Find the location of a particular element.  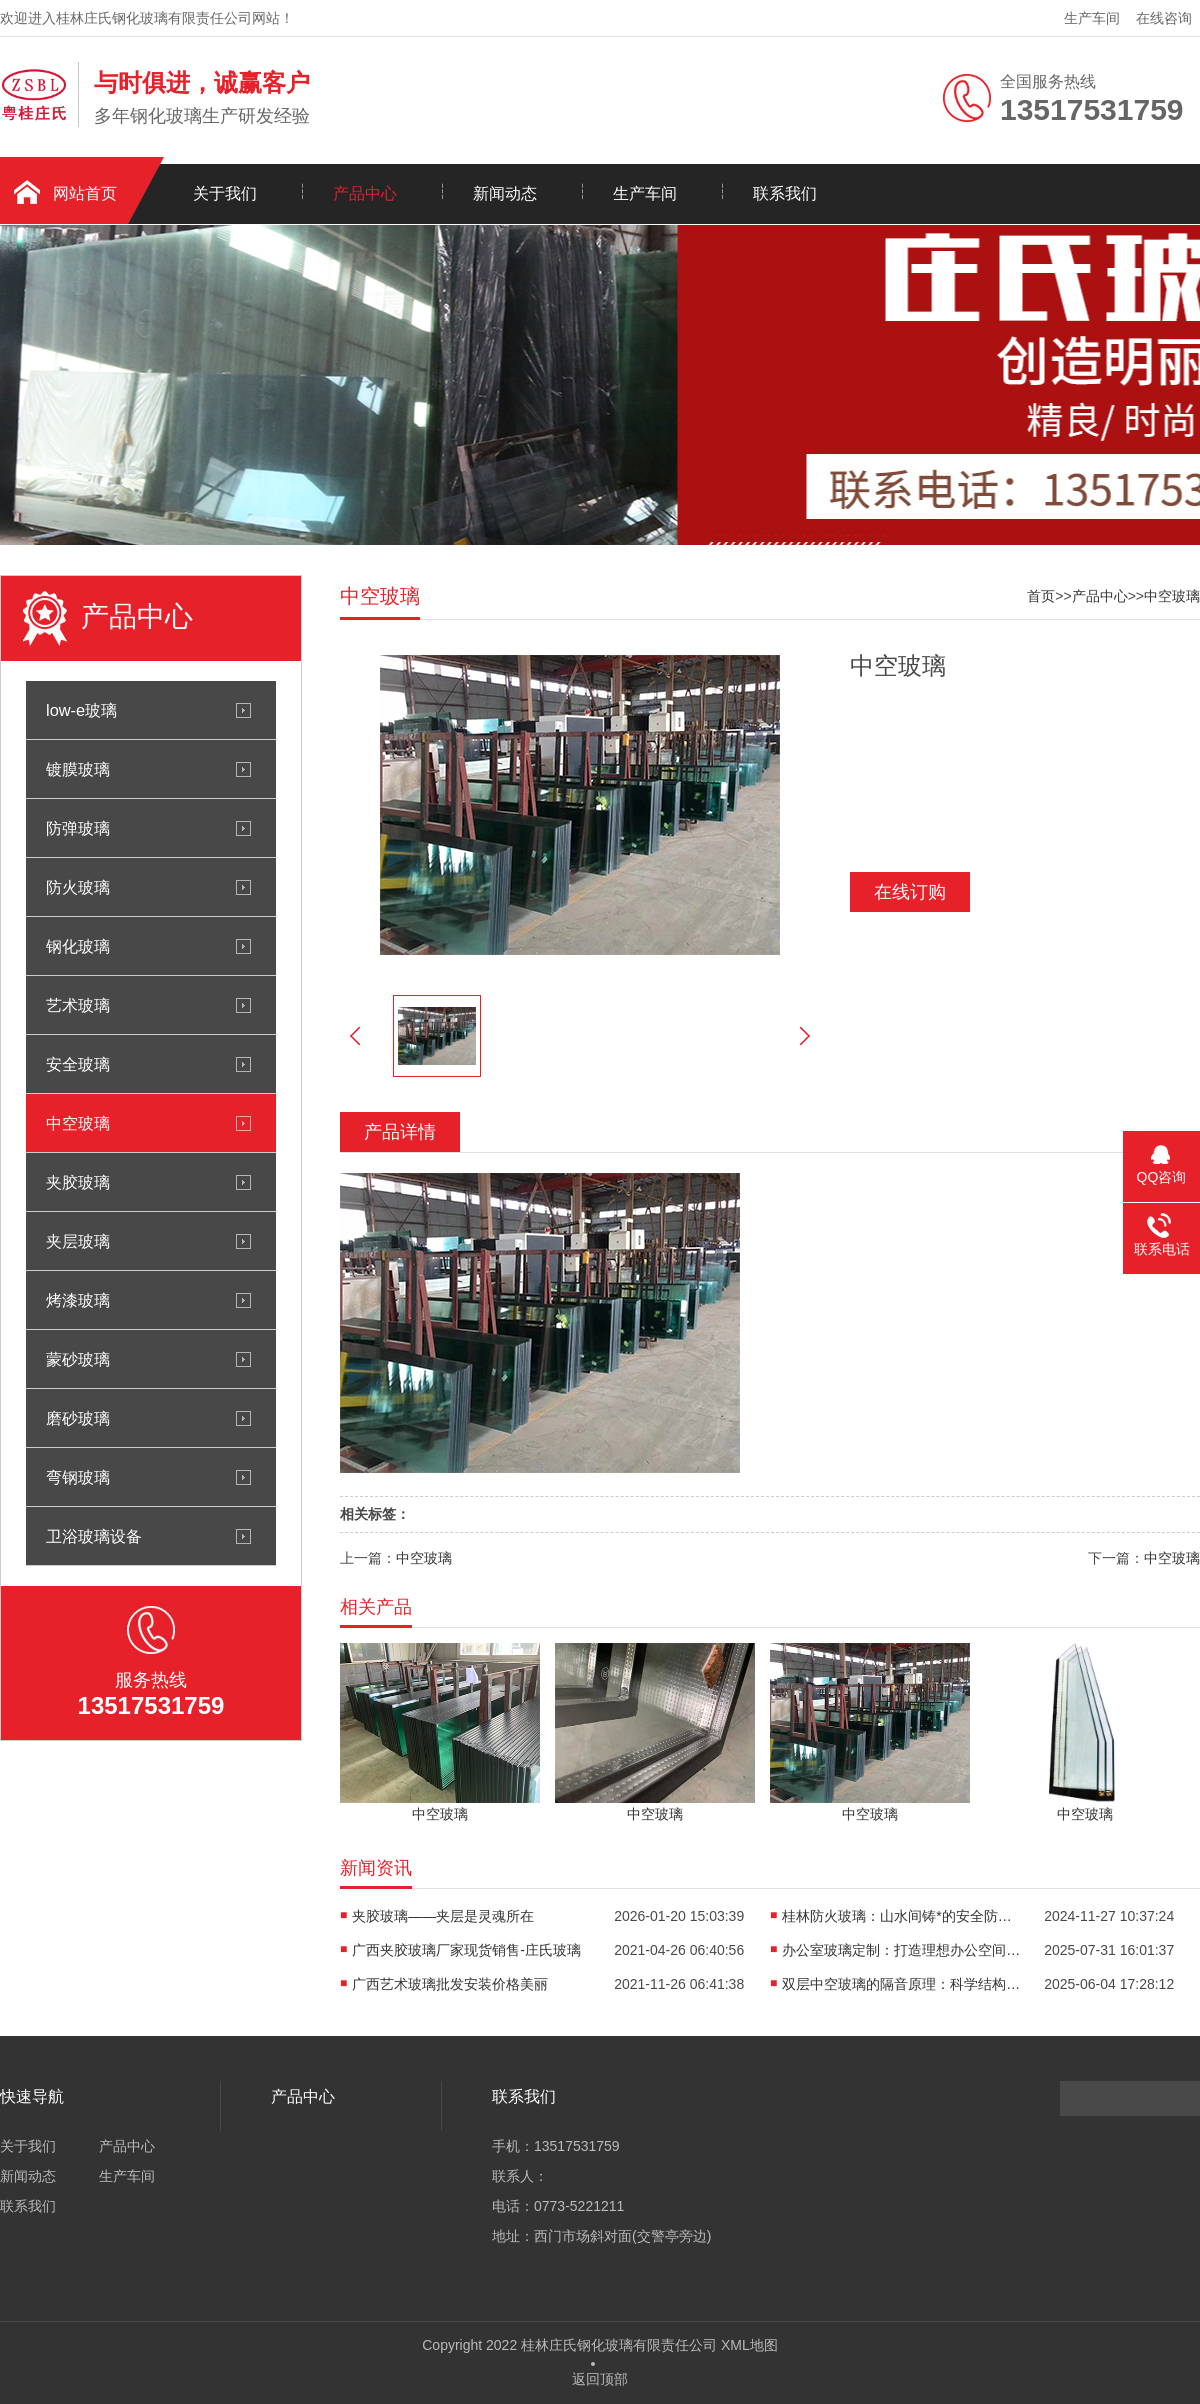

low-e玻璃 is located at coordinates (81, 710).